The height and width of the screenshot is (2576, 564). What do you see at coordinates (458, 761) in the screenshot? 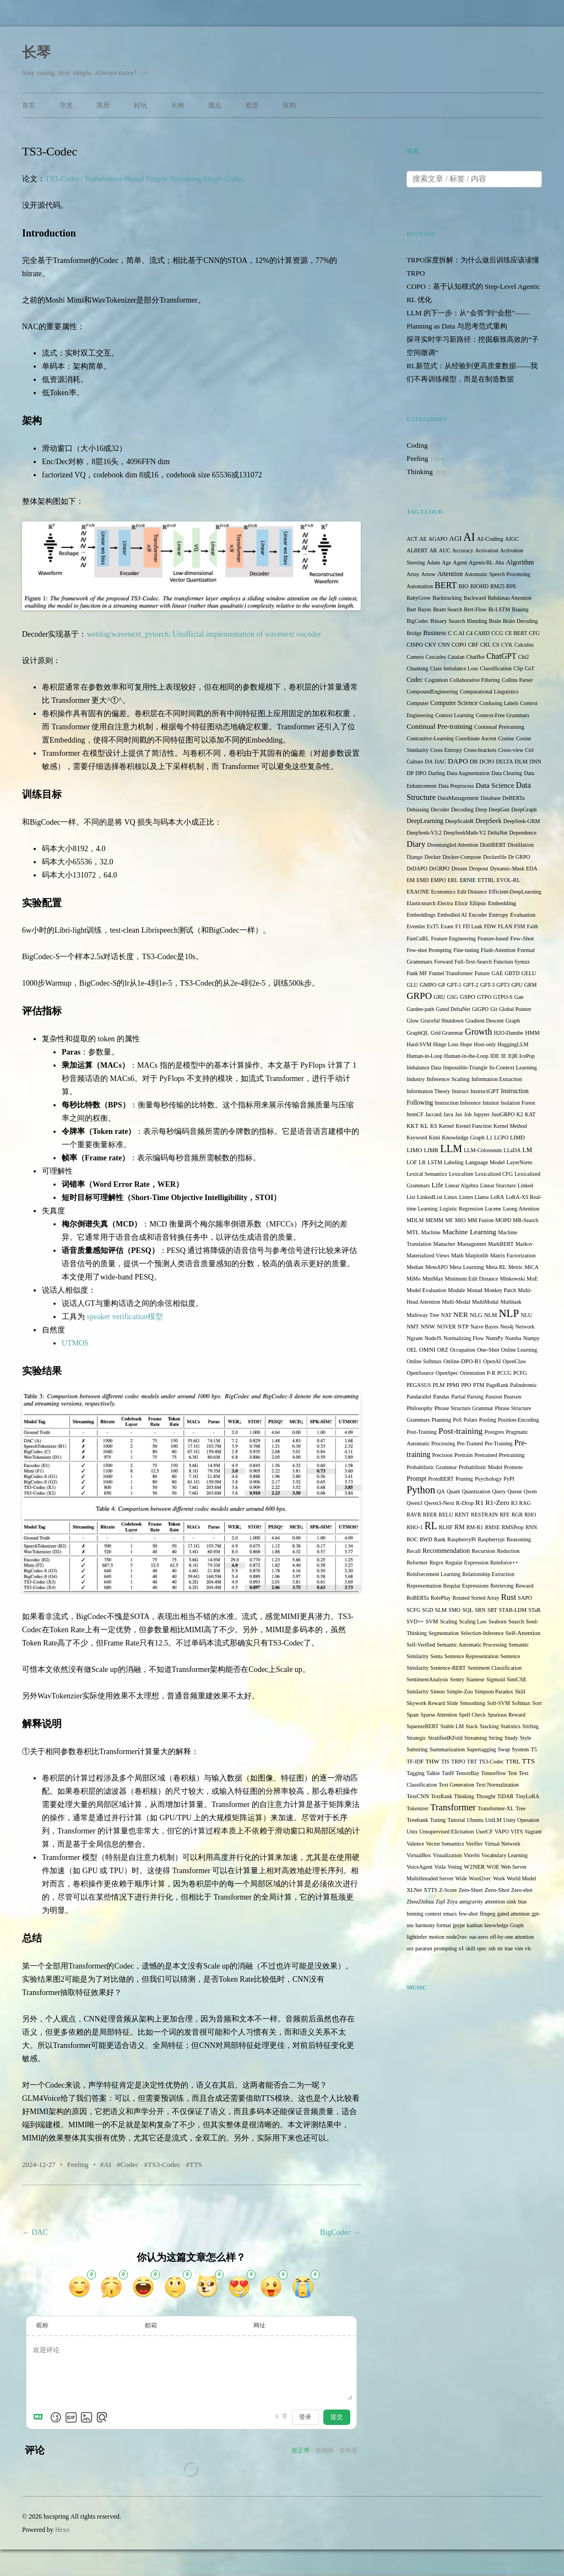
I see `DAPO` at bounding box center [458, 761].